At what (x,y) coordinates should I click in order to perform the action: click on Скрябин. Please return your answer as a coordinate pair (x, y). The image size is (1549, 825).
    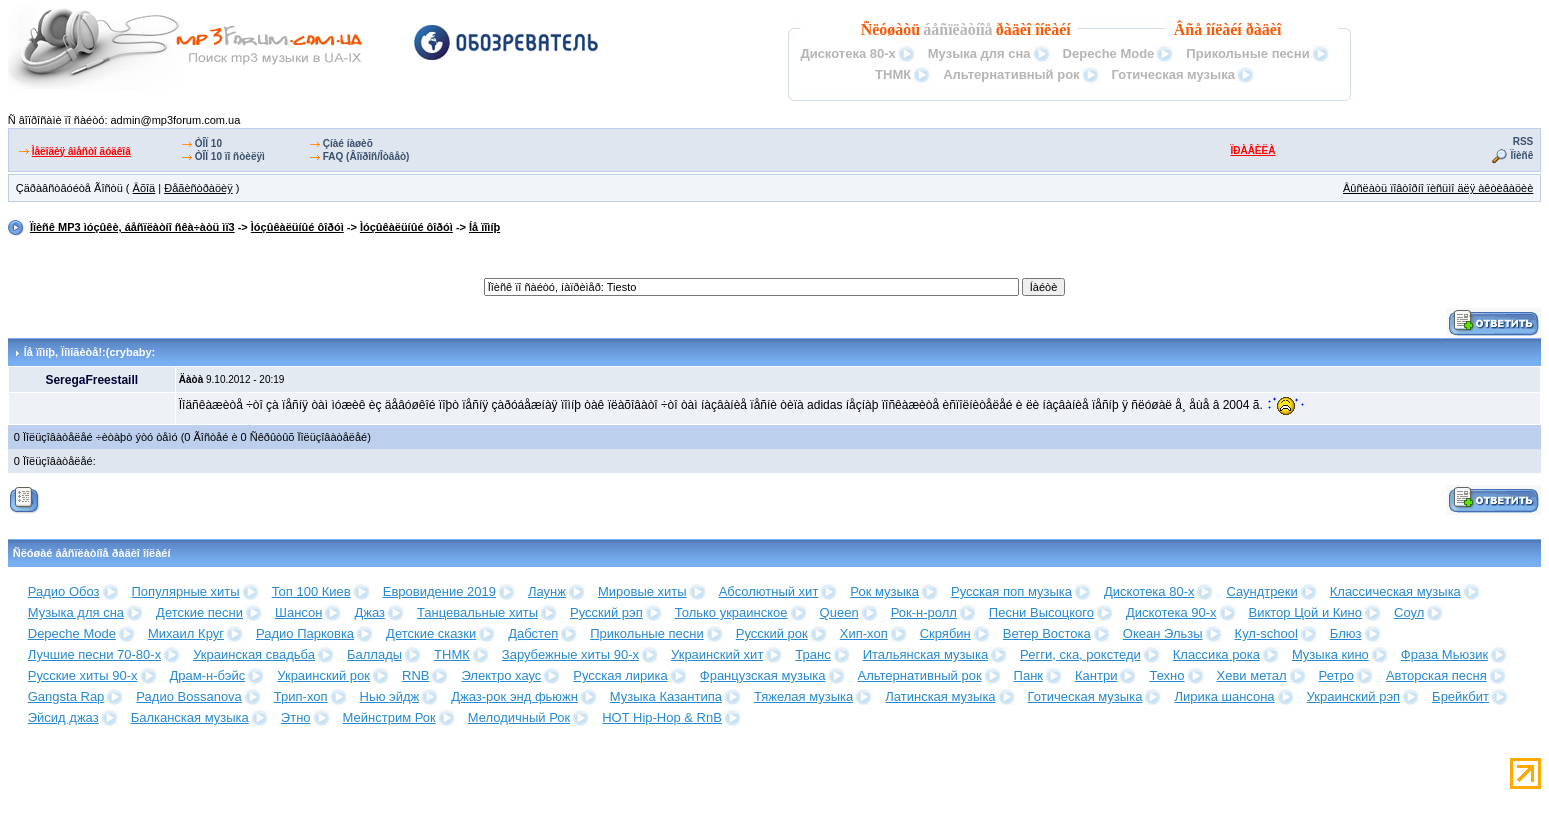
    Looking at the image, I should click on (945, 633).